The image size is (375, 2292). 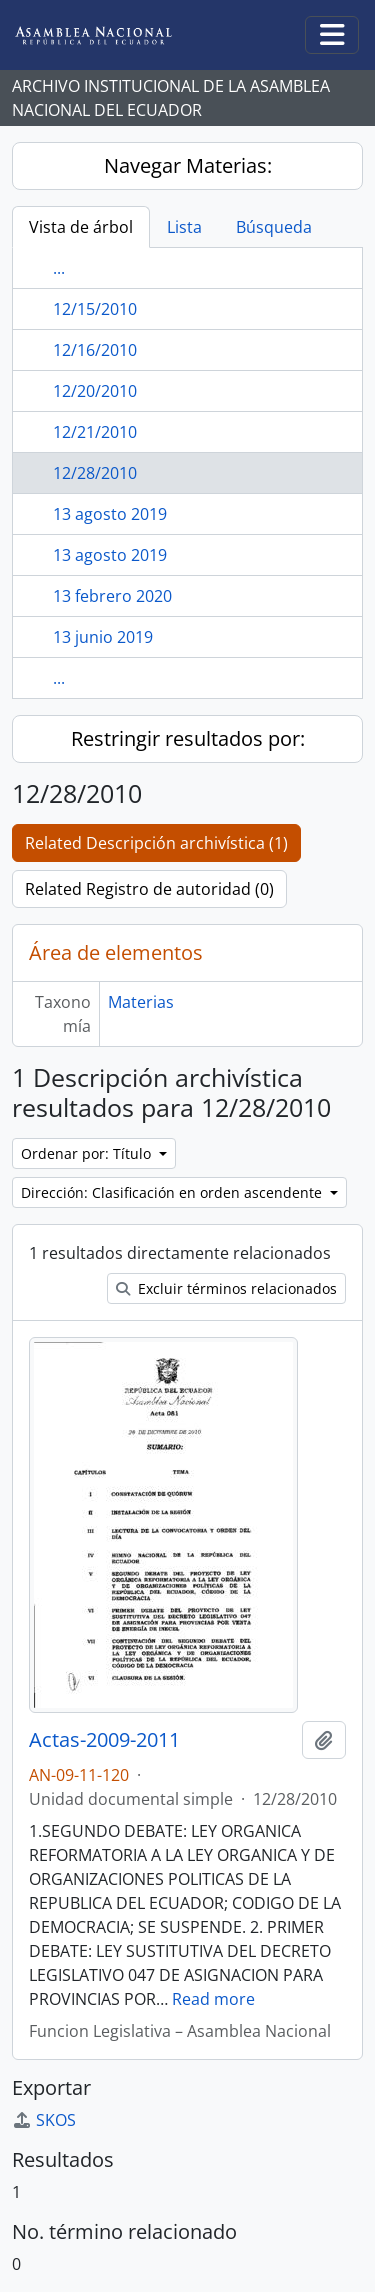 What do you see at coordinates (88, 1153) in the screenshot?
I see `Ordenar por: Título` at bounding box center [88, 1153].